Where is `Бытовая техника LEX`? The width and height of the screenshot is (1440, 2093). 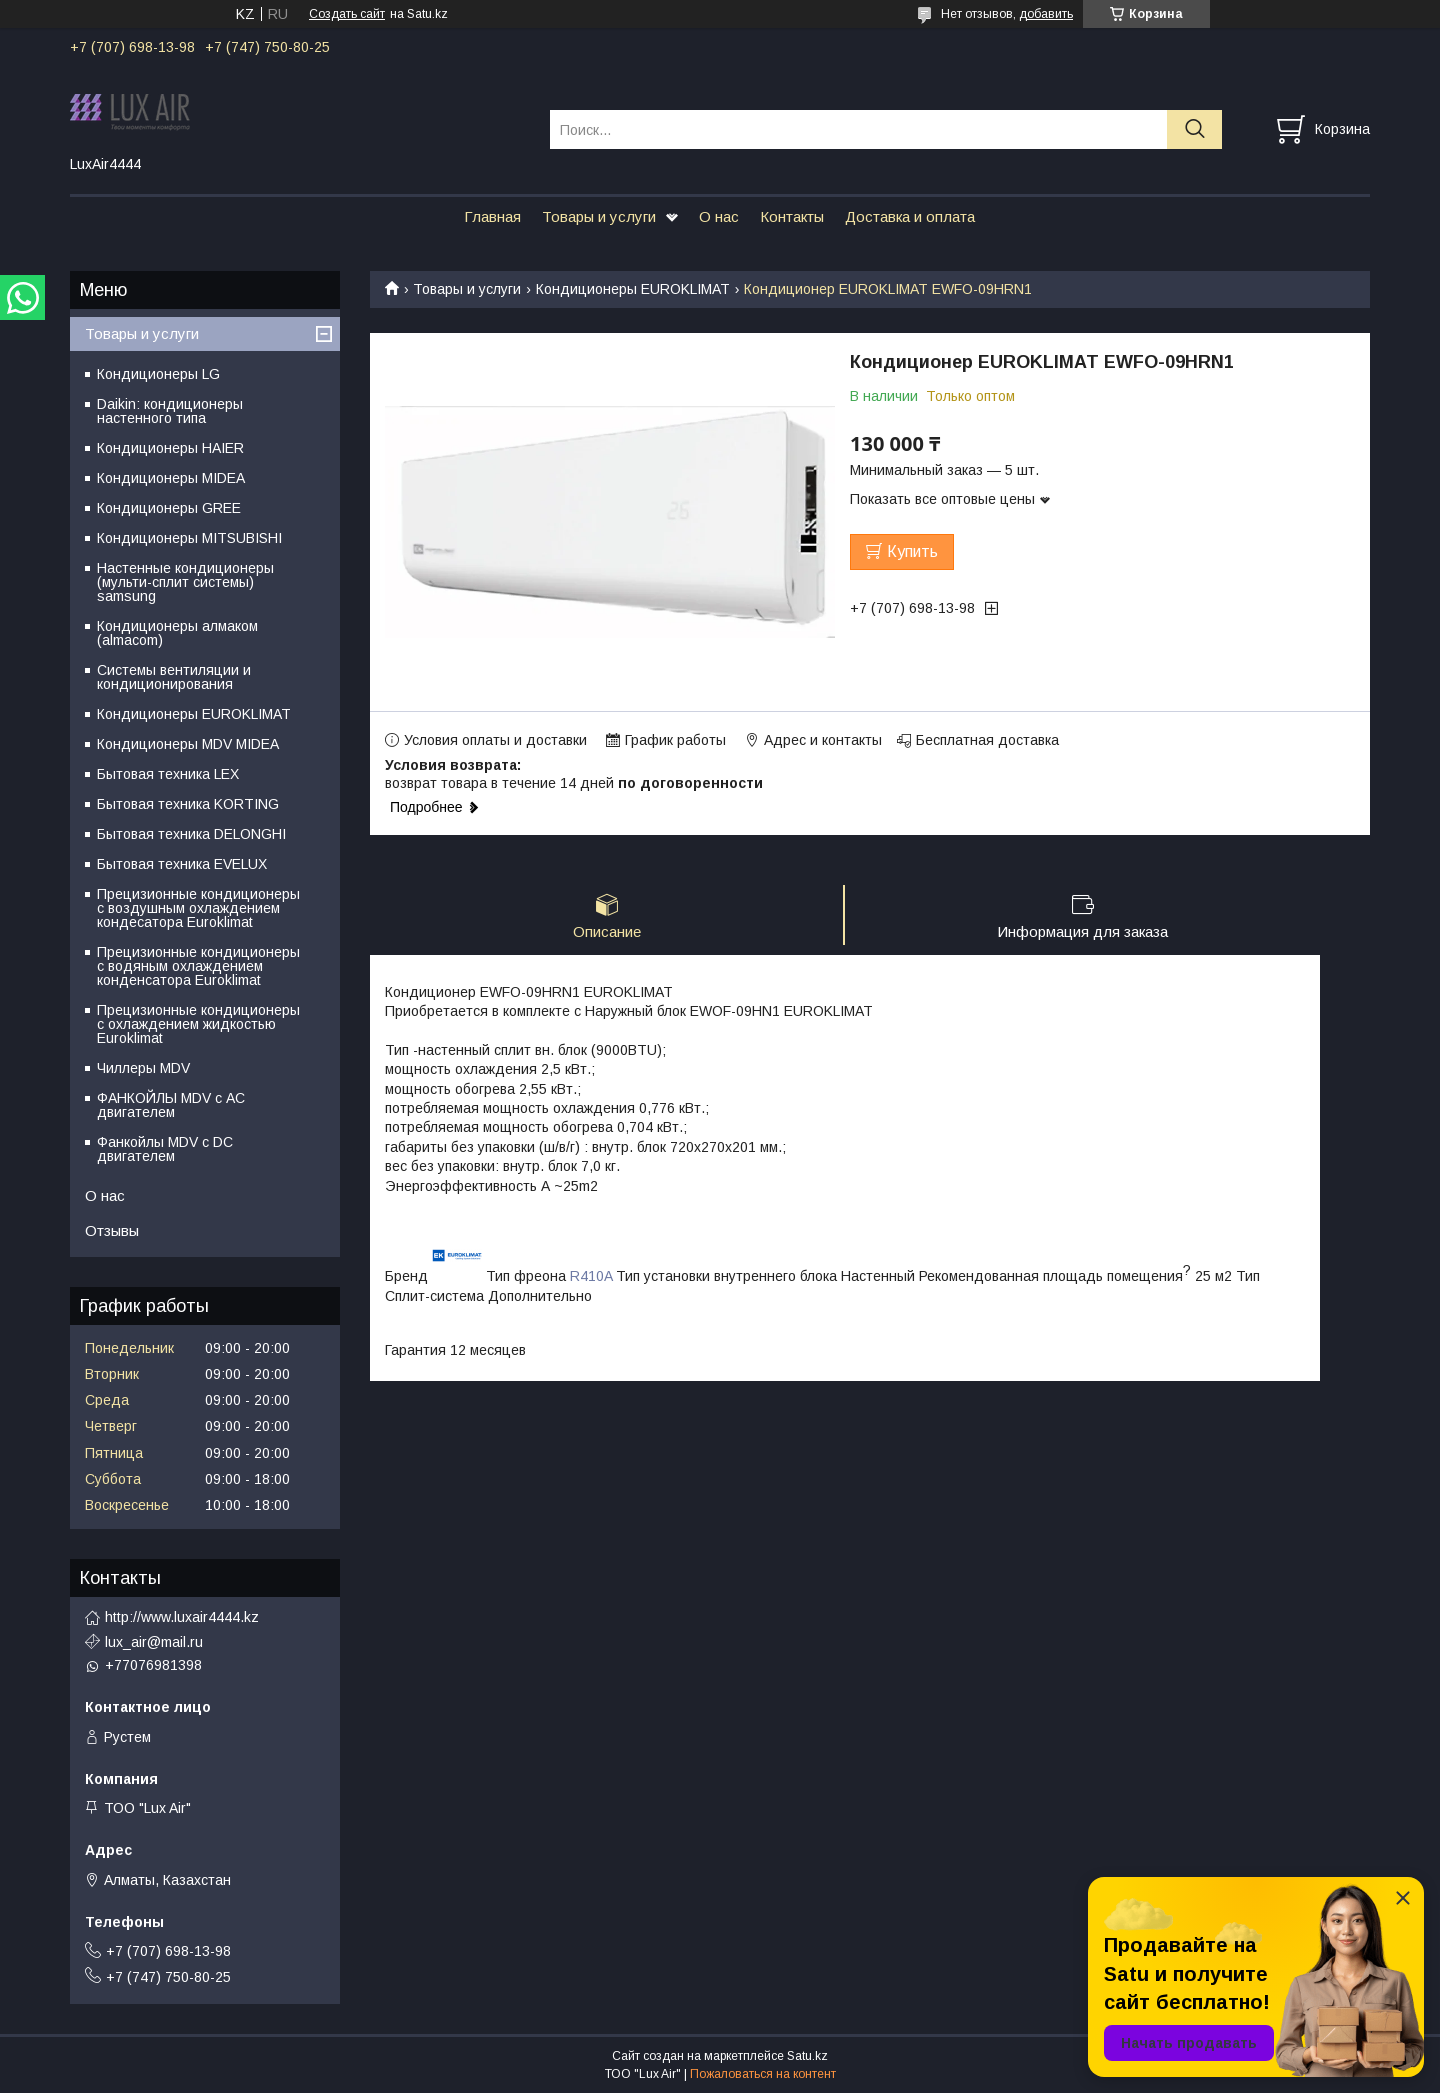
Бытовая техника LEX is located at coordinates (168, 774).